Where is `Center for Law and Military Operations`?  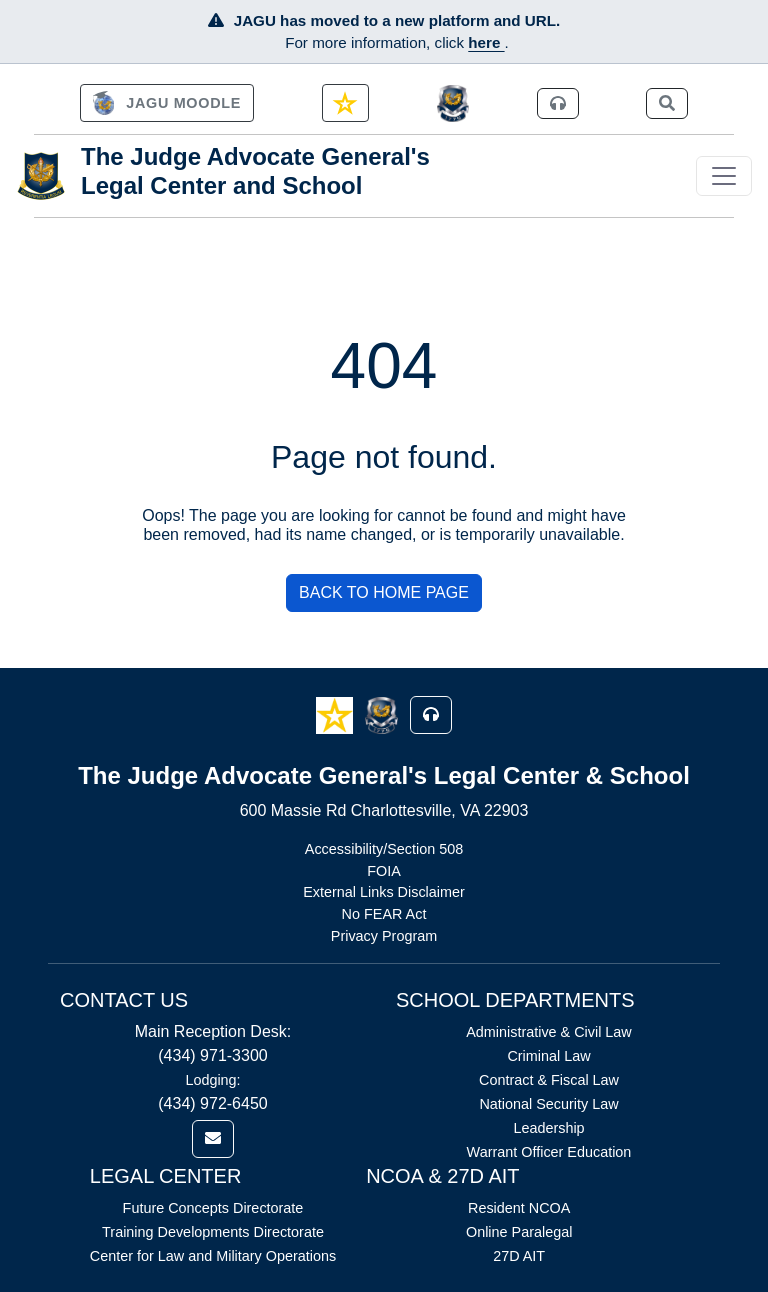 Center for Law and Military Operations is located at coordinates (213, 1256).